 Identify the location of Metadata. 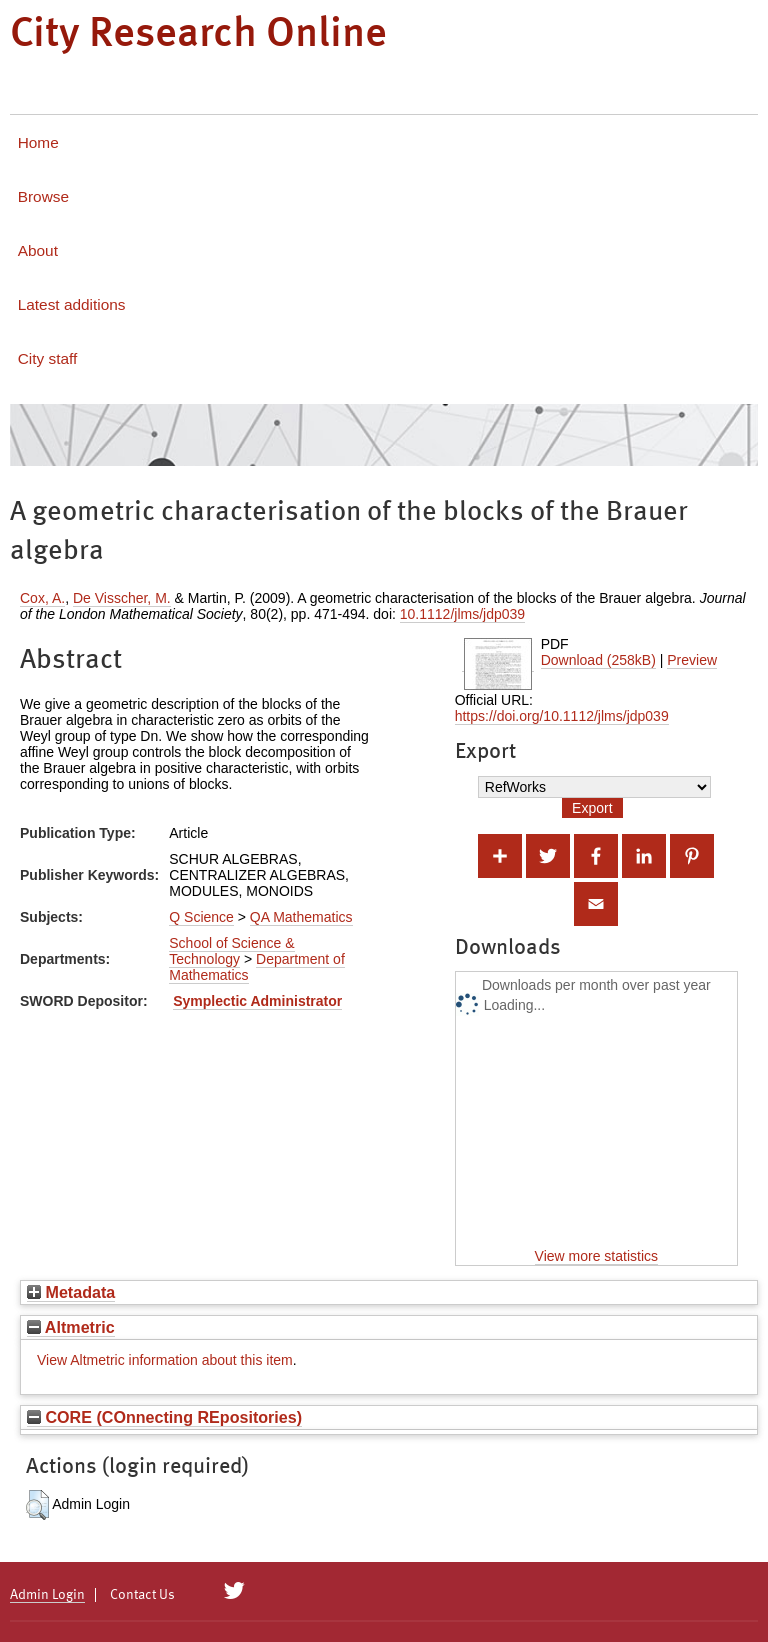
(71, 1292).